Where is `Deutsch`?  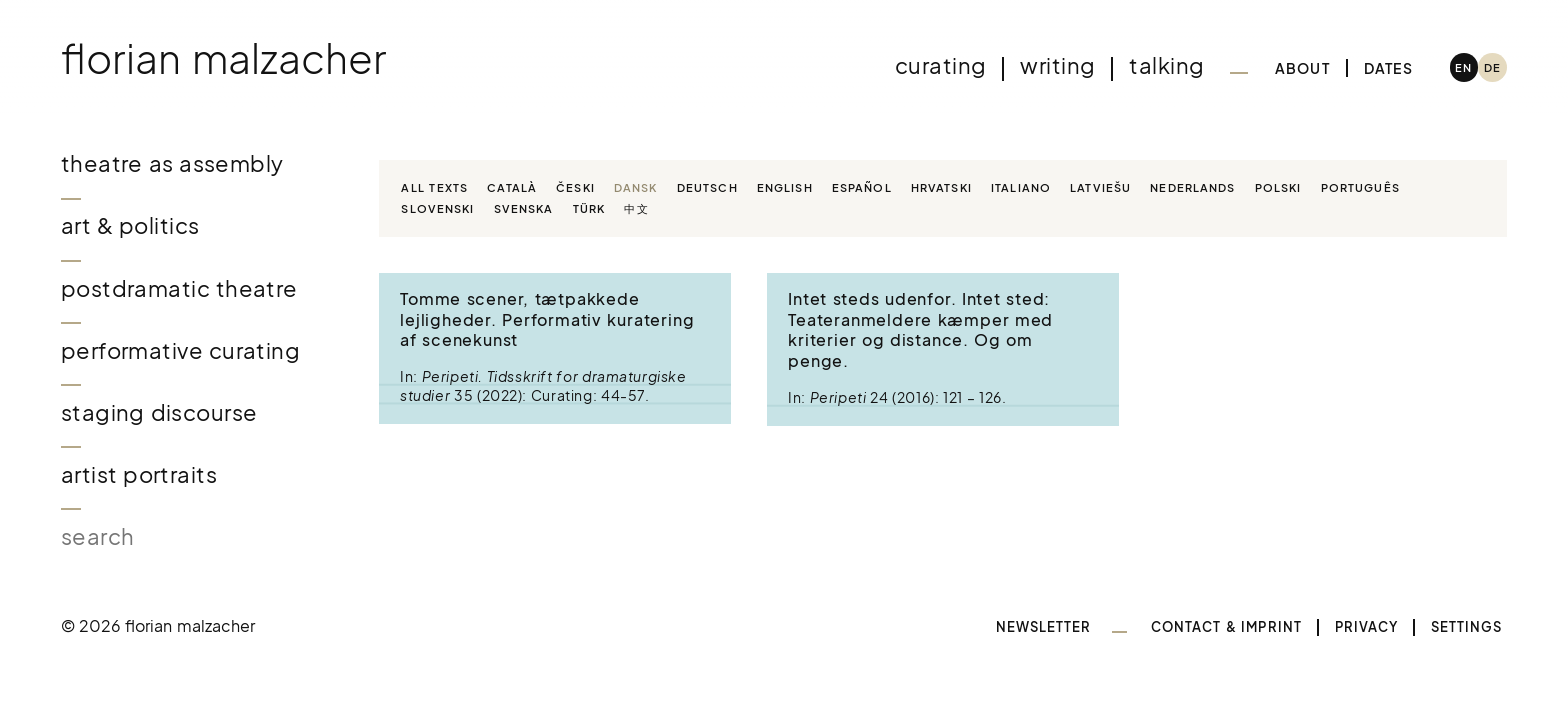
Deutsch is located at coordinates (707, 187).